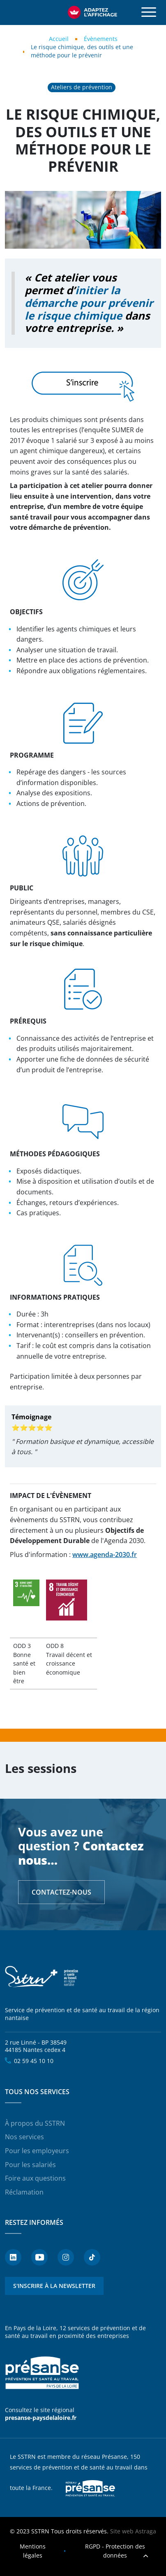 The image size is (166, 2576). What do you see at coordinates (35, 2178) in the screenshot?
I see `Foire aux questions` at bounding box center [35, 2178].